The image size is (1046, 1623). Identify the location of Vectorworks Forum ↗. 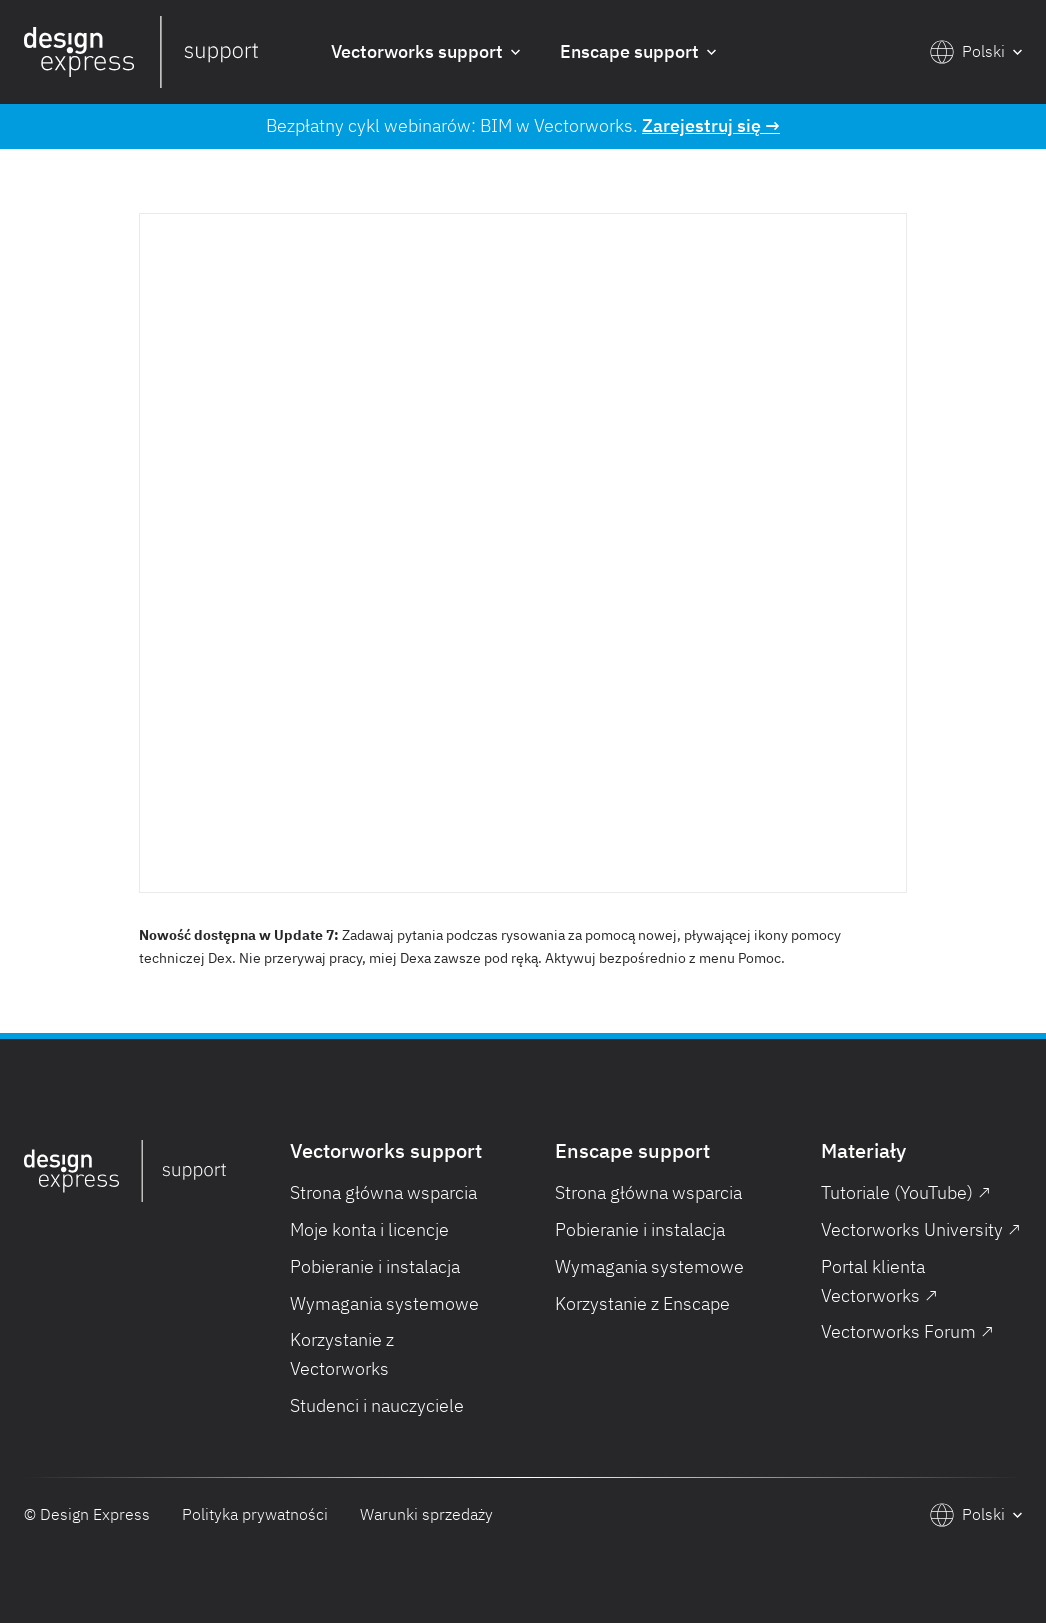
(907, 1331).